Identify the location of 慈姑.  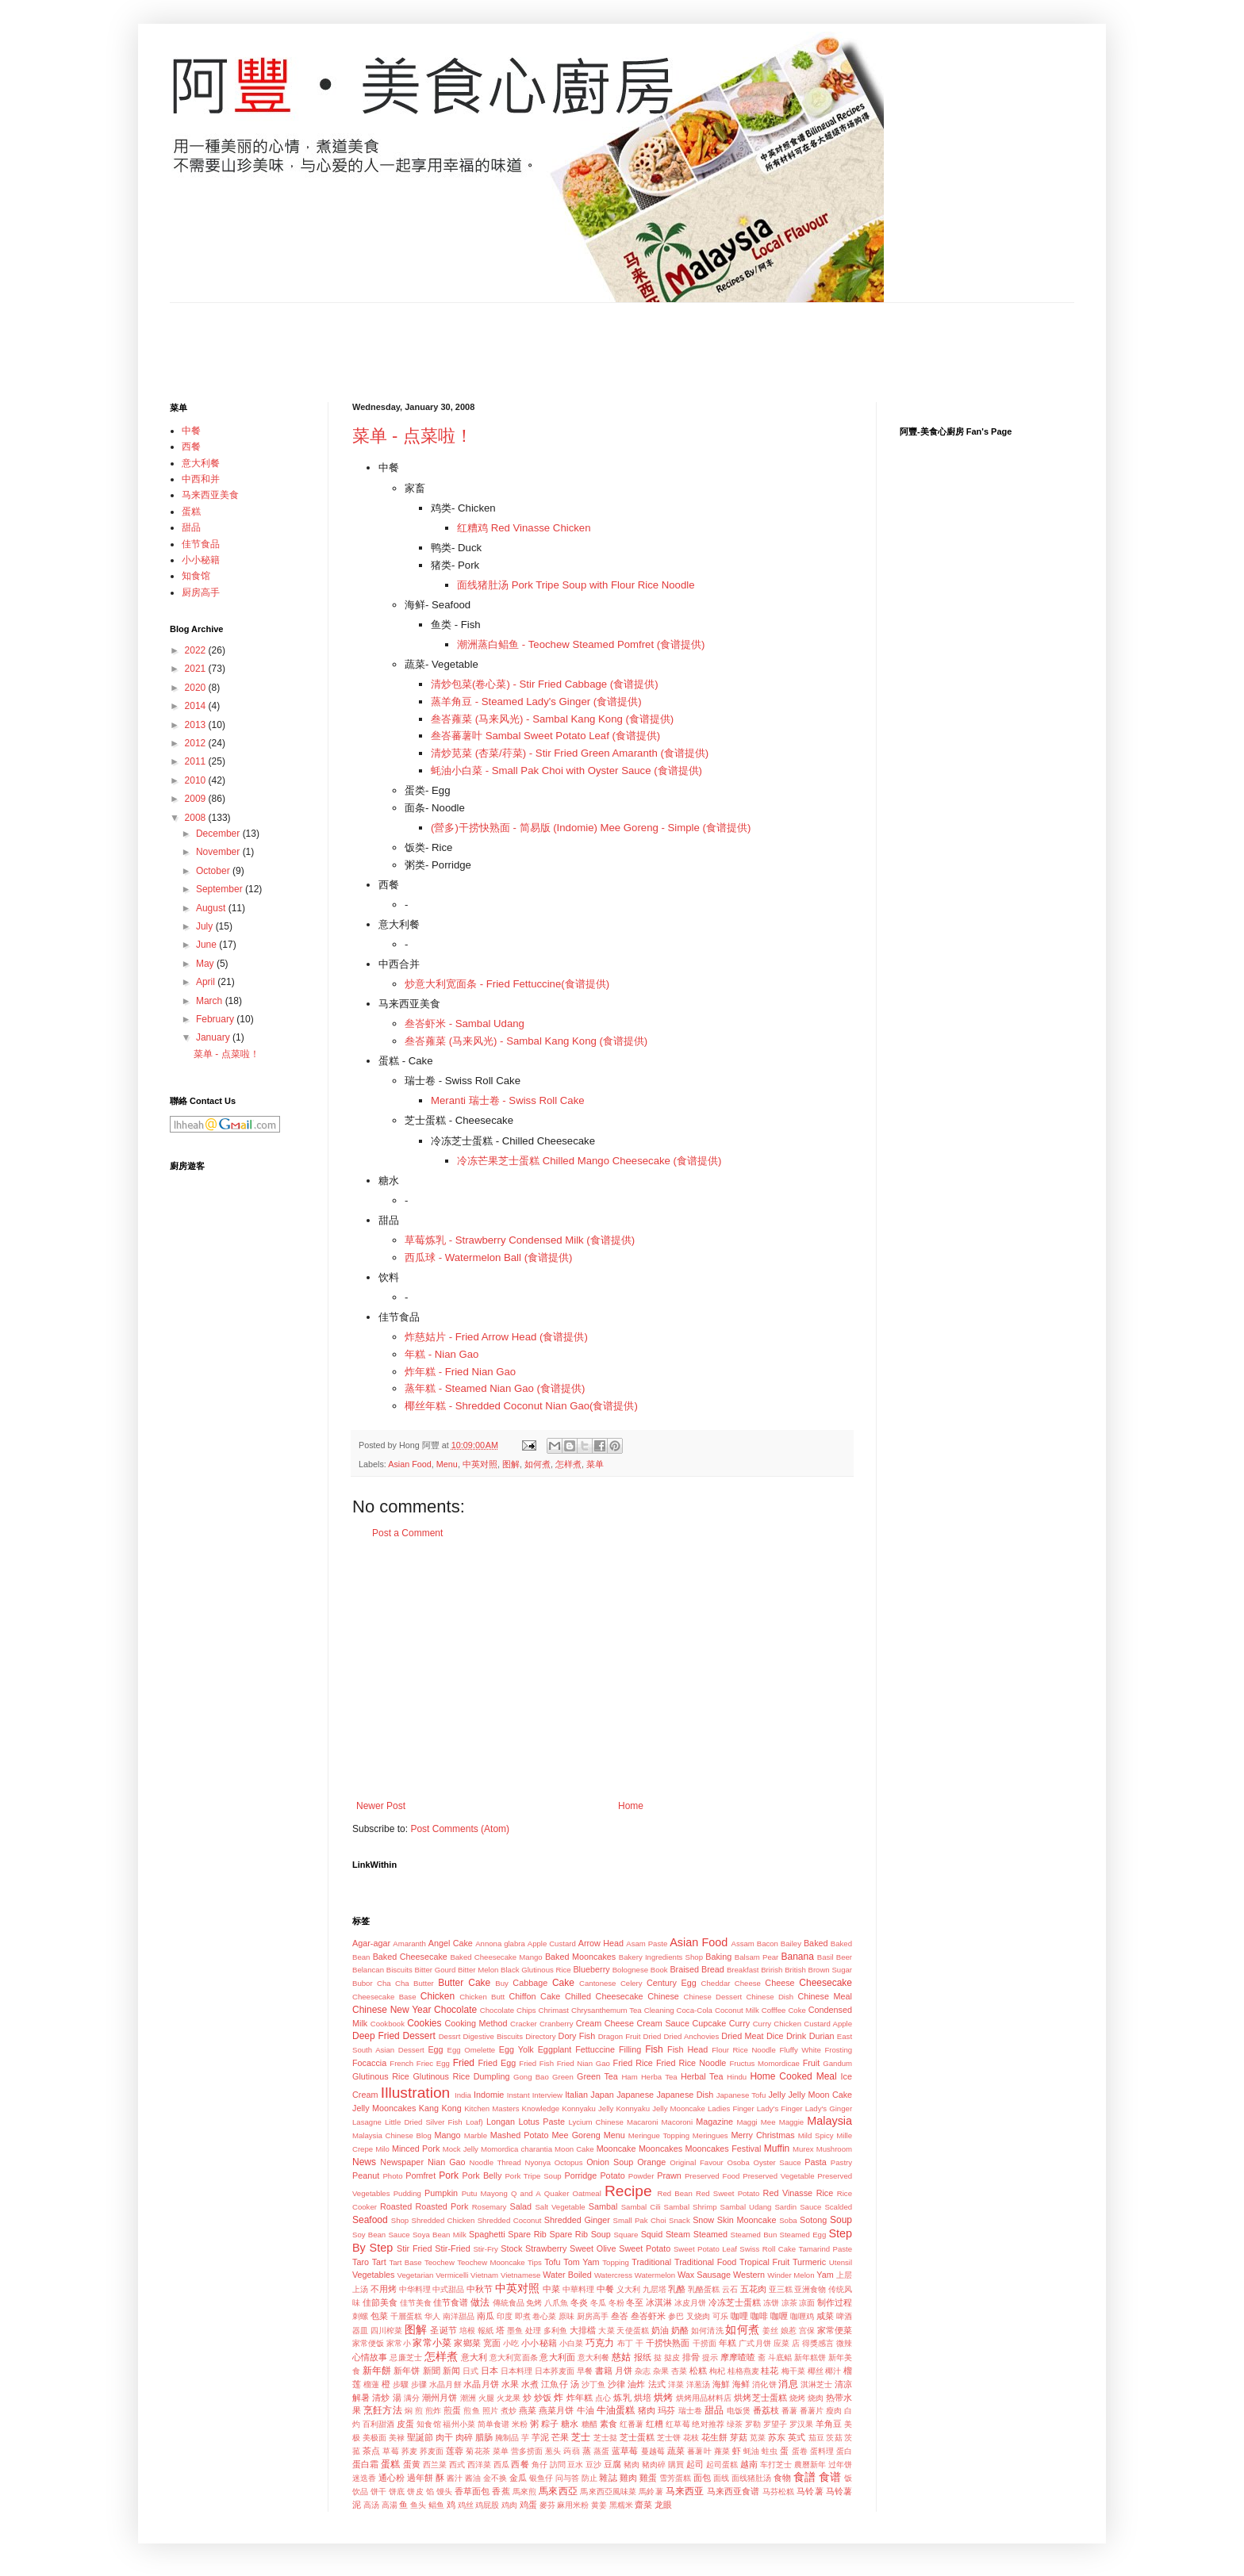
(621, 2357).